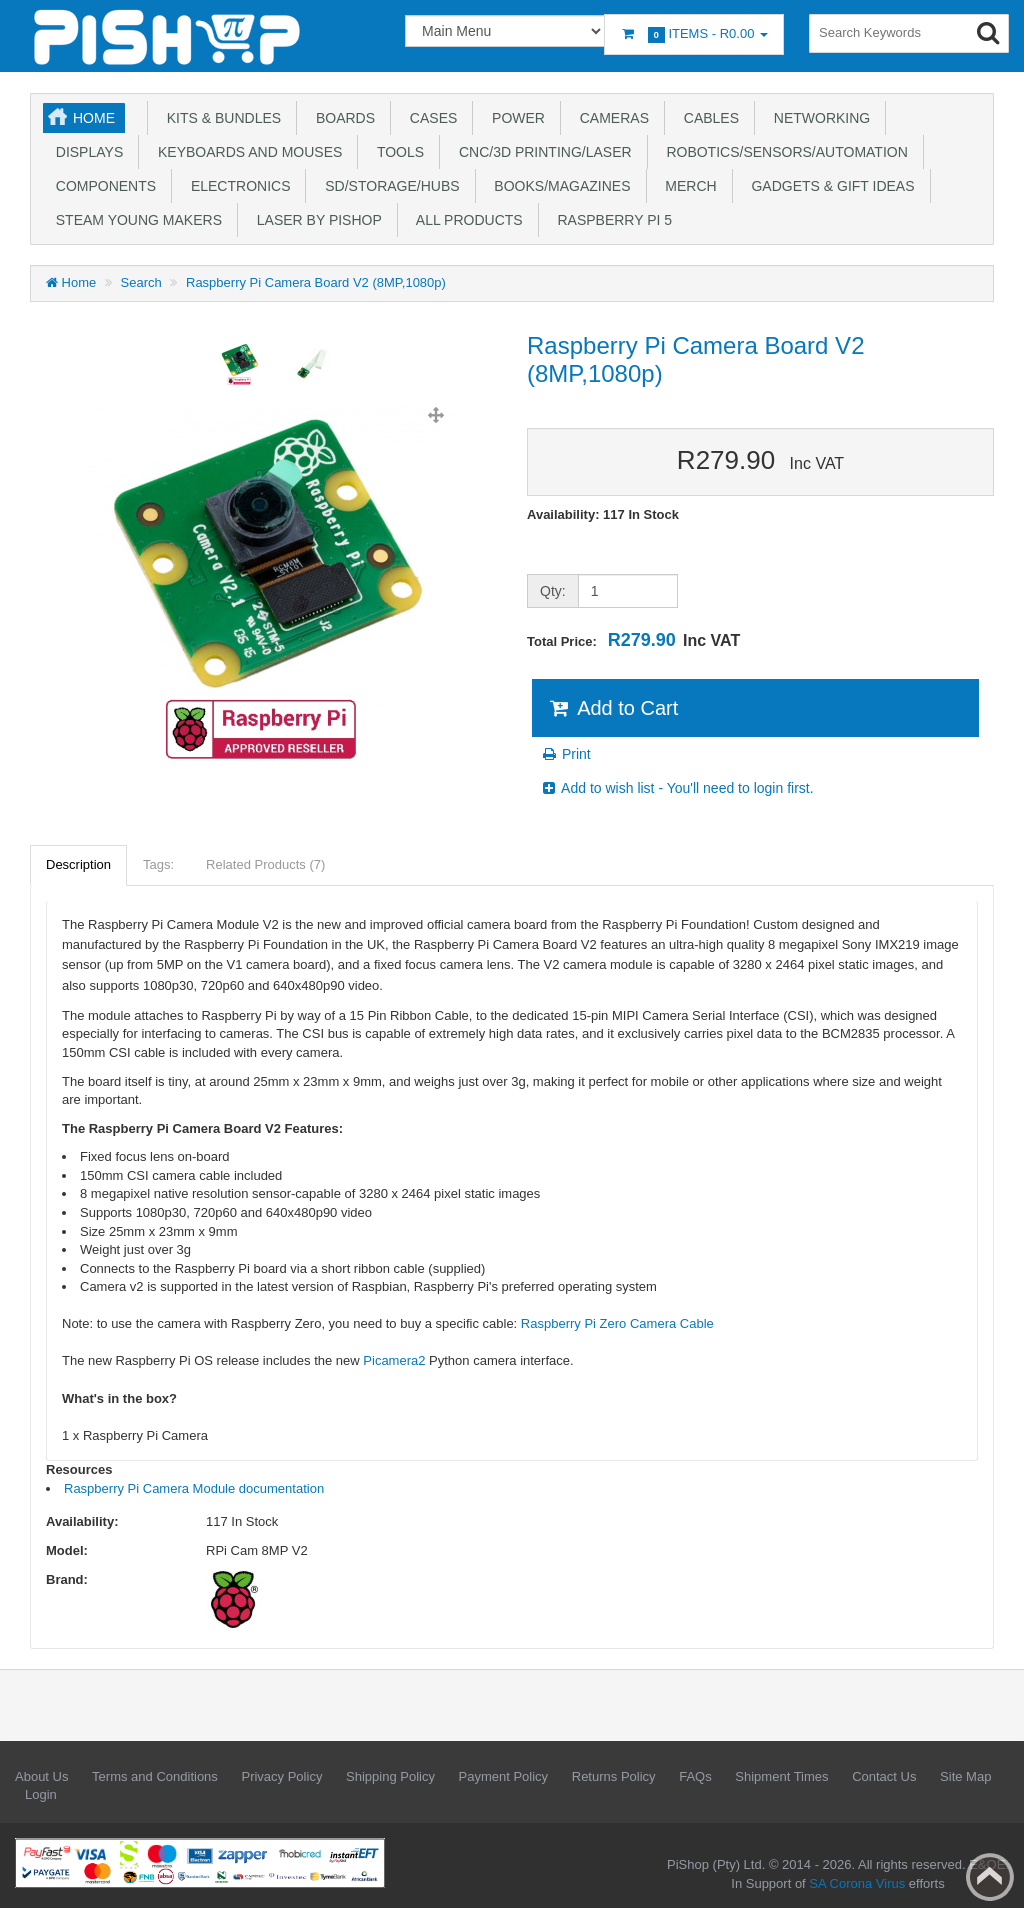 Image resolution: width=1024 pixels, height=1908 pixels. I want to click on SA Corona Virus, so click(857, 1883).